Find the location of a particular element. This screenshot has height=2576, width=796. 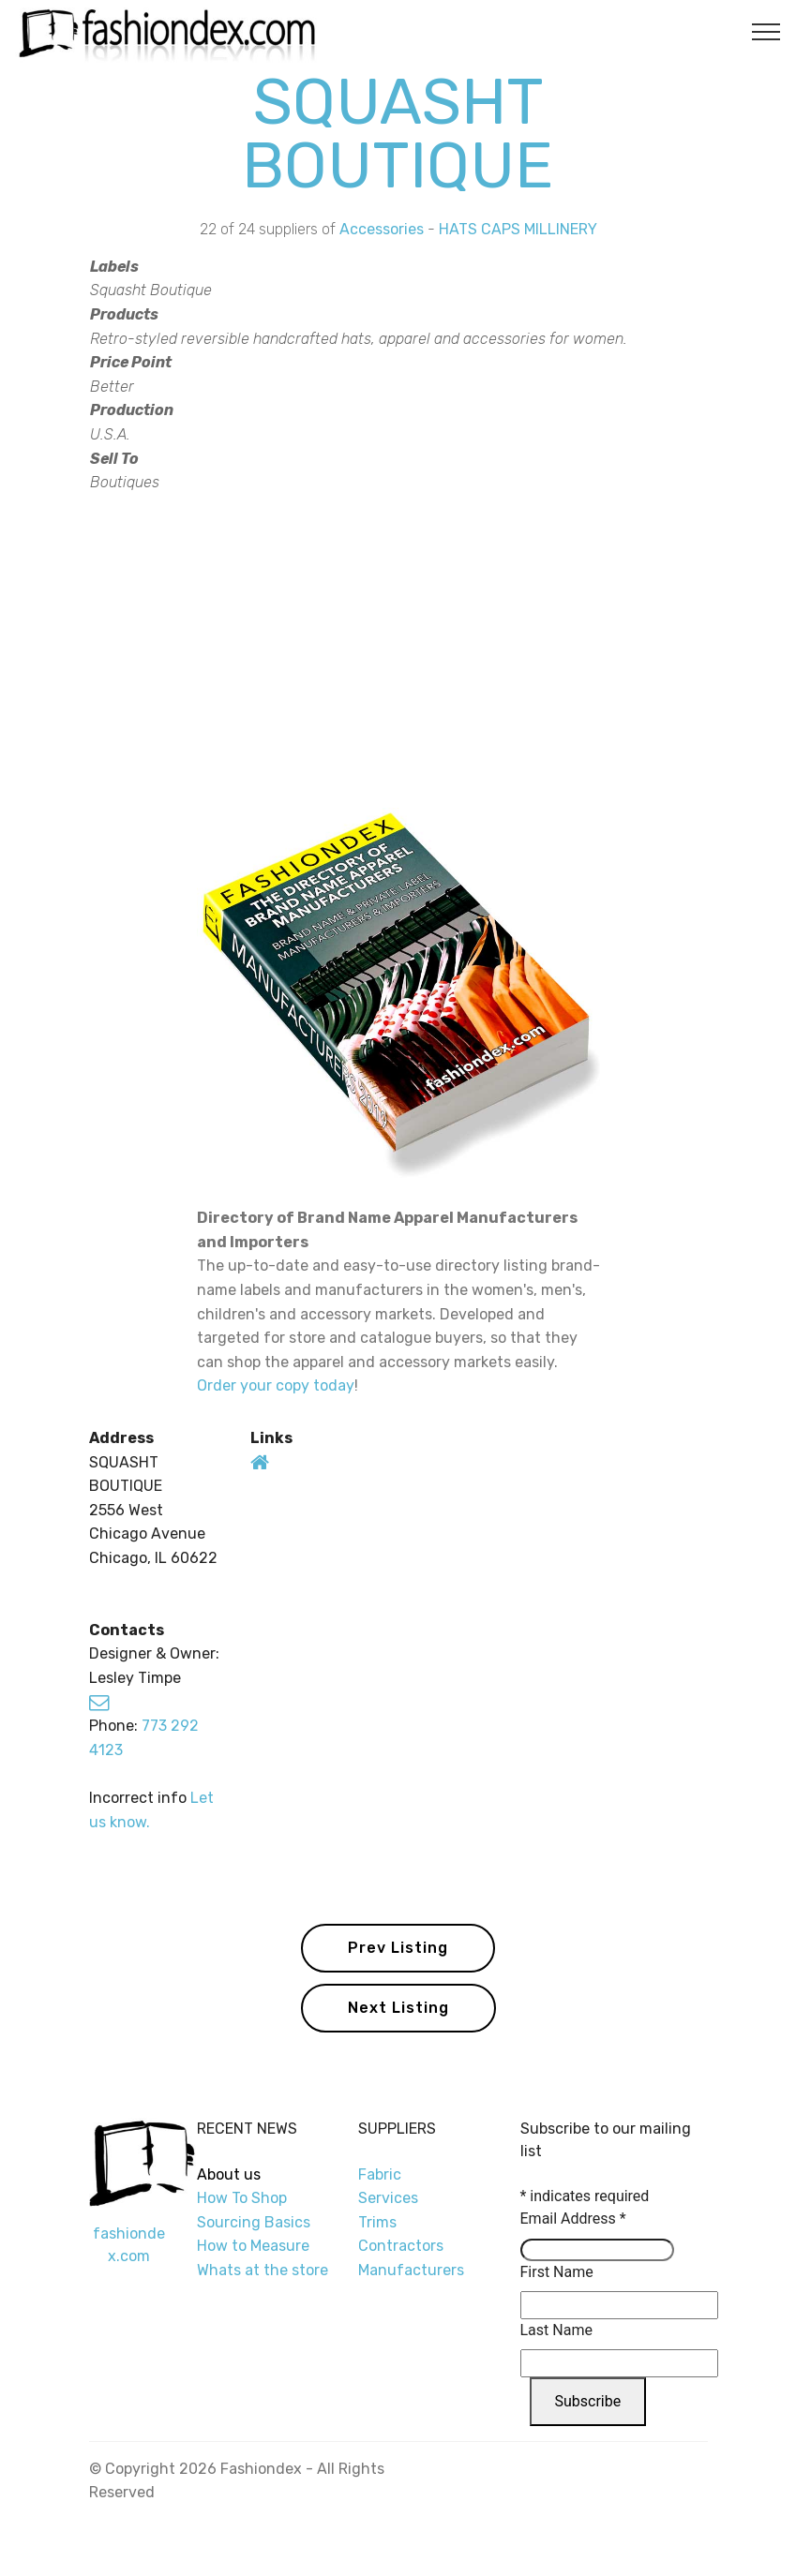

Services is located at coordinates (388, 2198).